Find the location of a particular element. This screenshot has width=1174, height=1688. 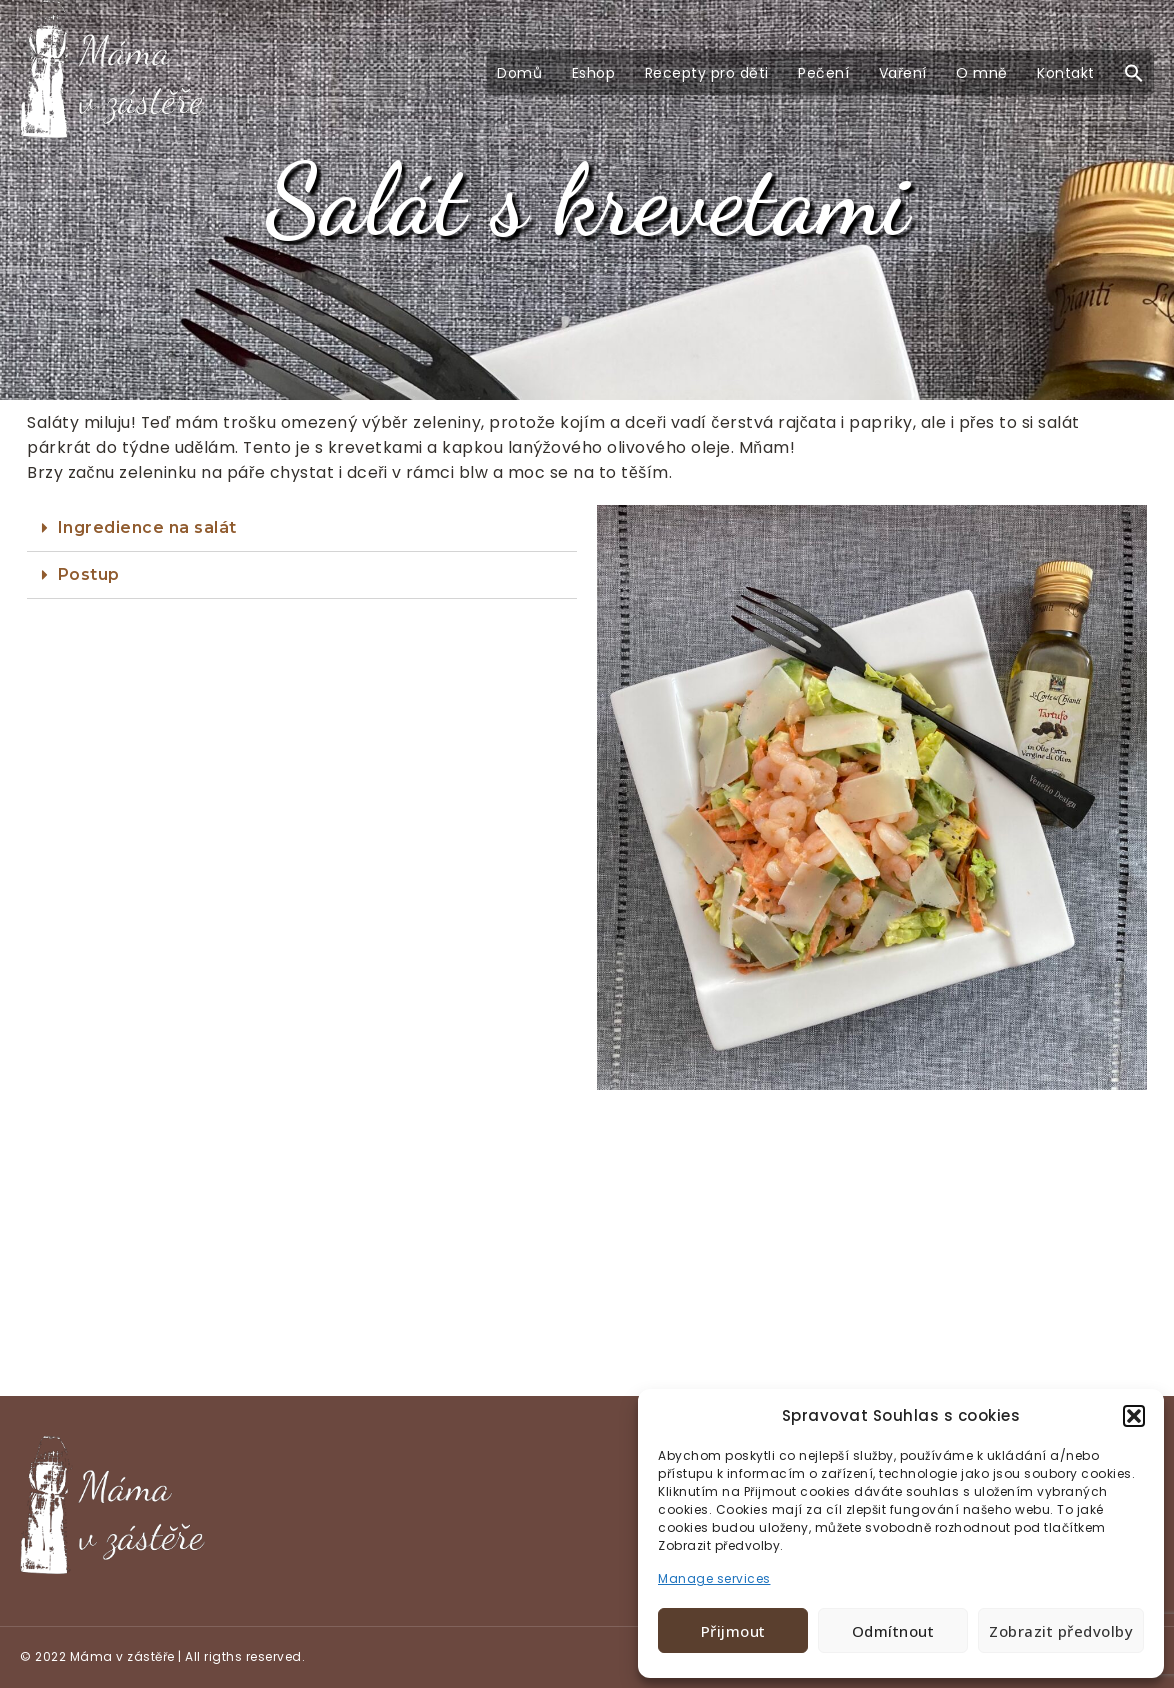

Domů is located at coordinates (519, 73).